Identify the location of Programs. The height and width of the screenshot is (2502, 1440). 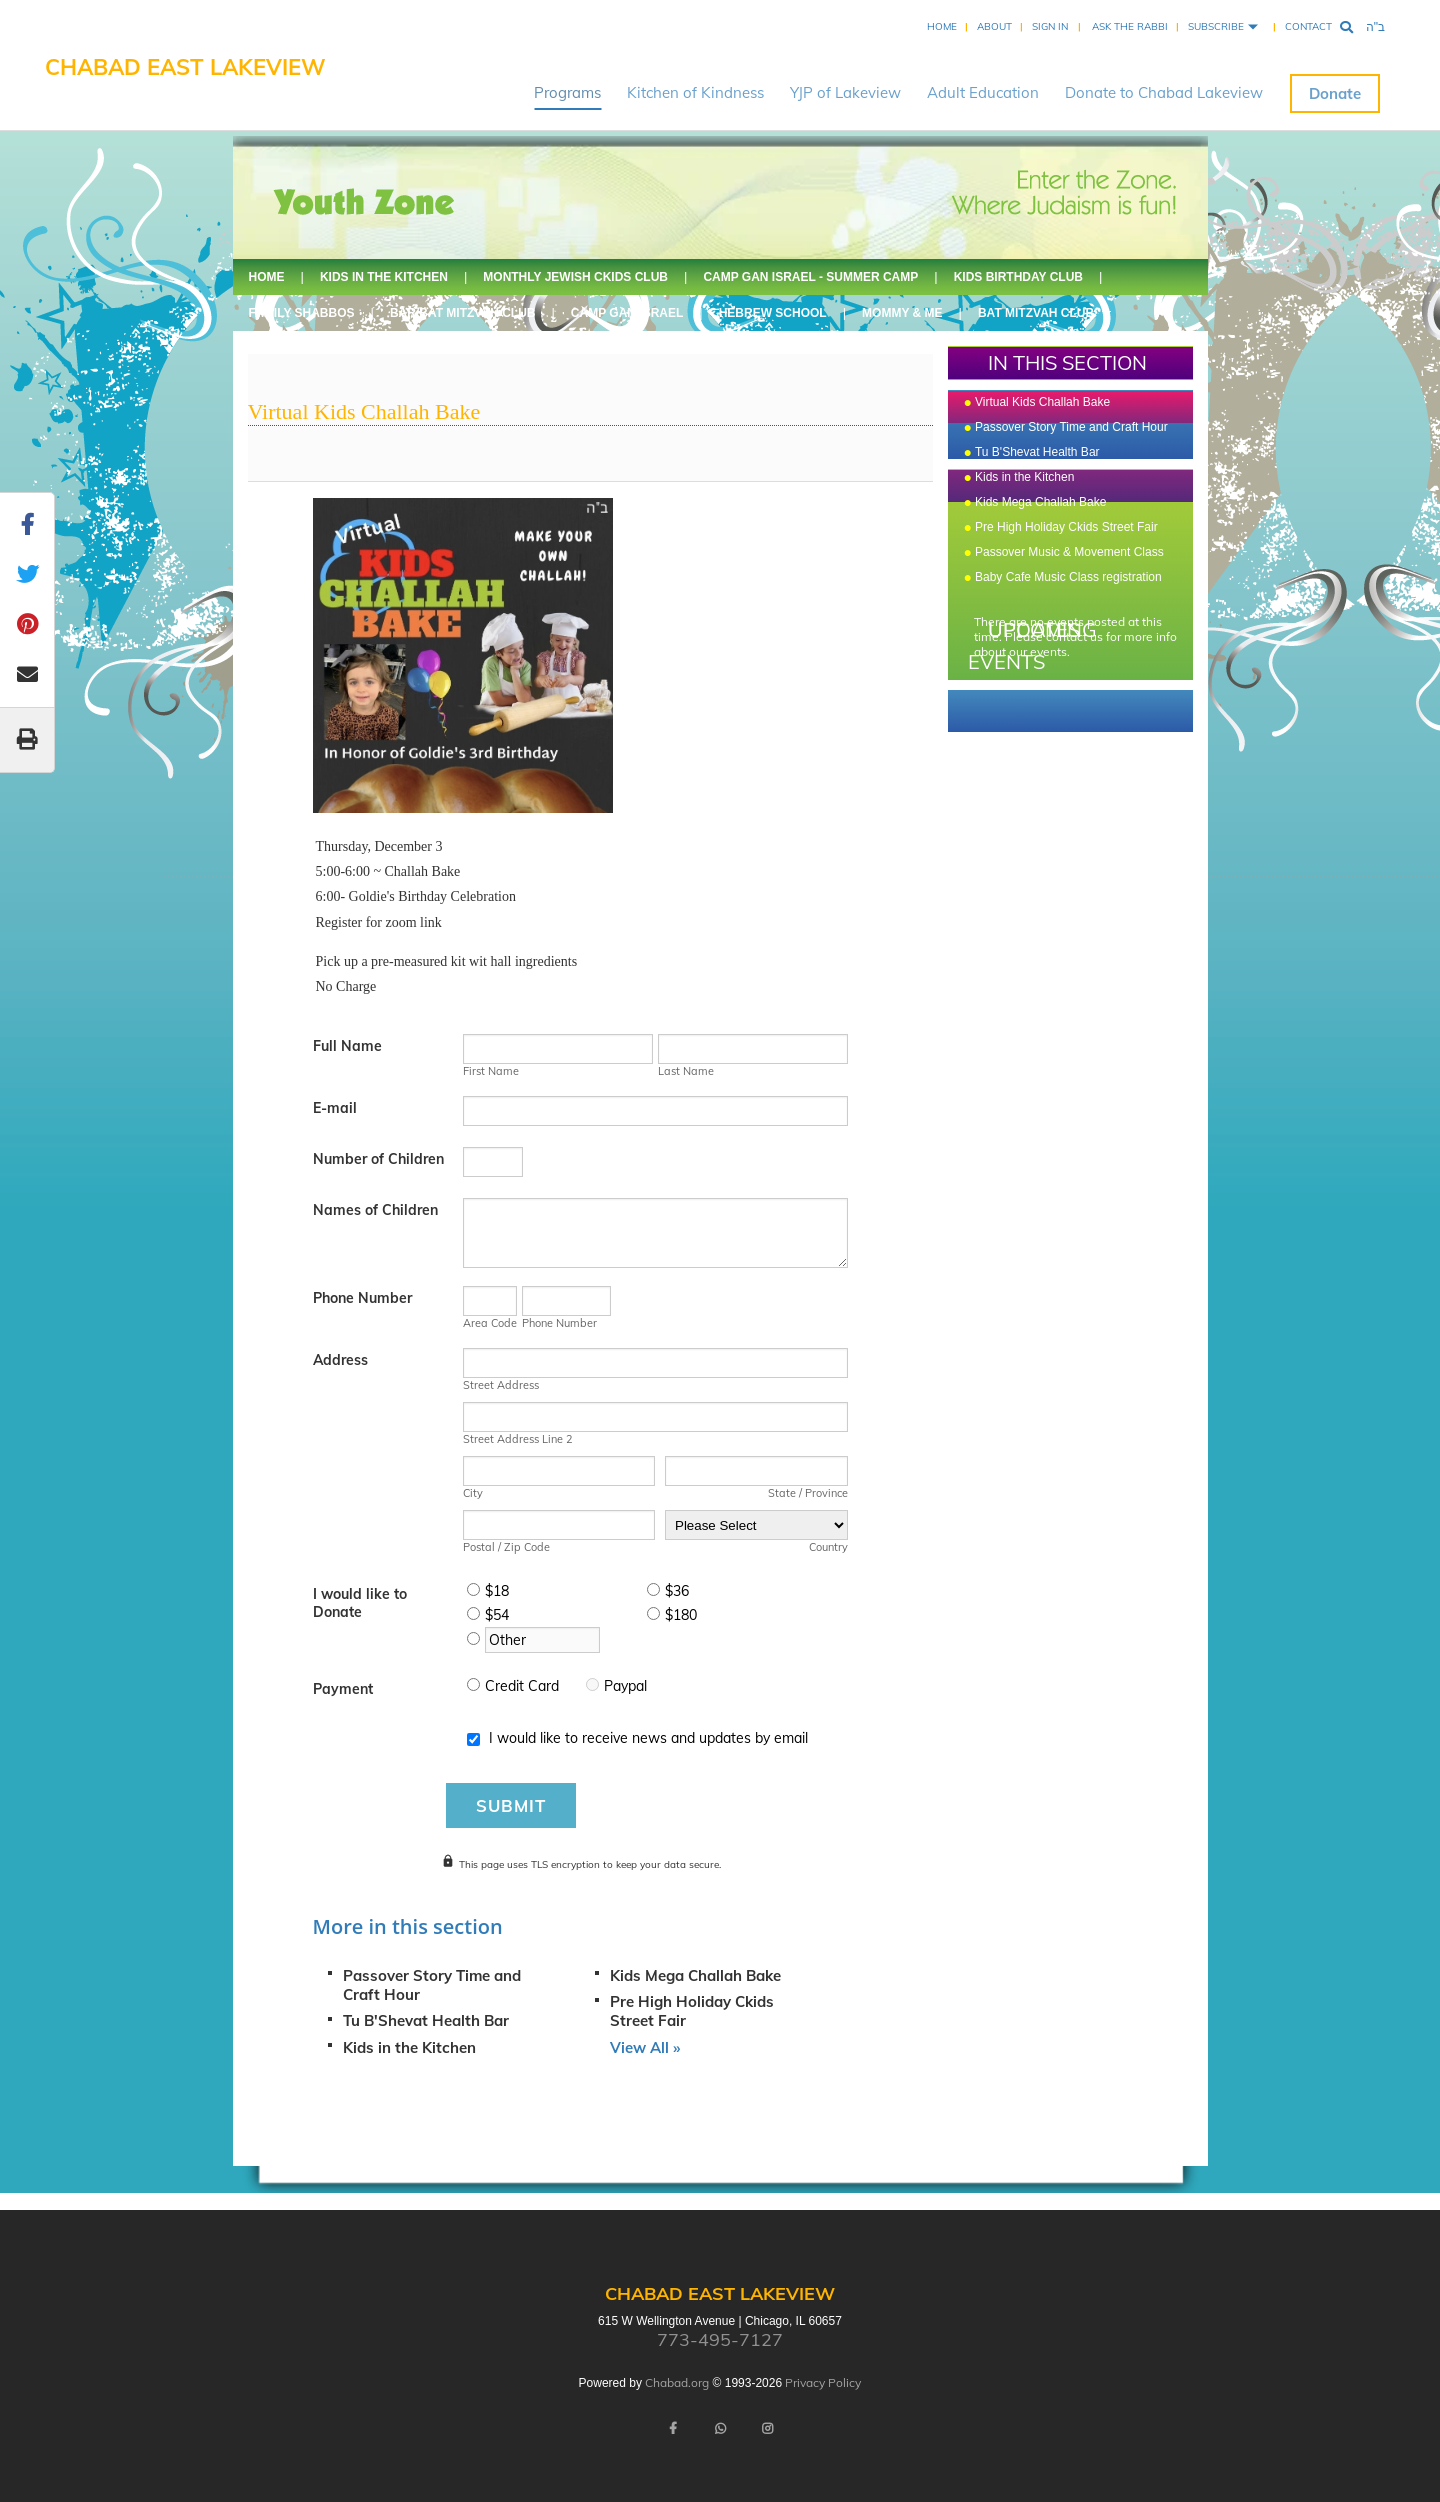
(567, 92).